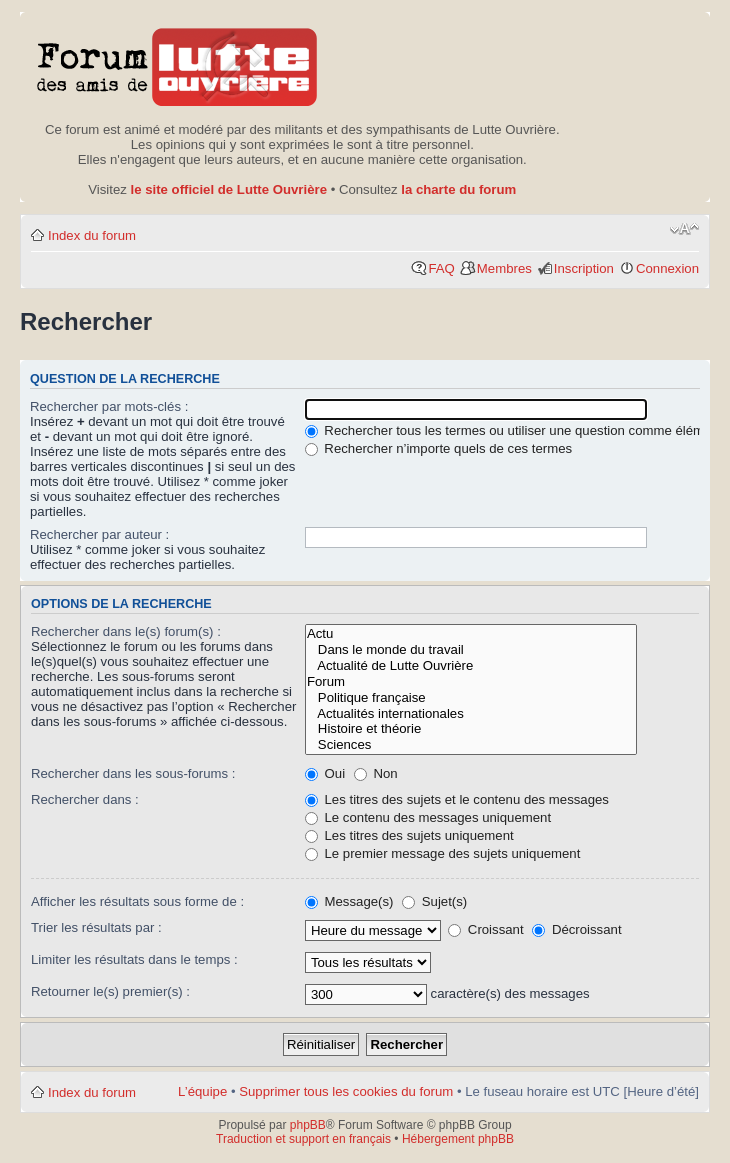 This screenshot has height=1163, width=730. What do you see at coordinates (325, 773) in the screenshot?
I see `Oui` at bounding box center [325, 773].